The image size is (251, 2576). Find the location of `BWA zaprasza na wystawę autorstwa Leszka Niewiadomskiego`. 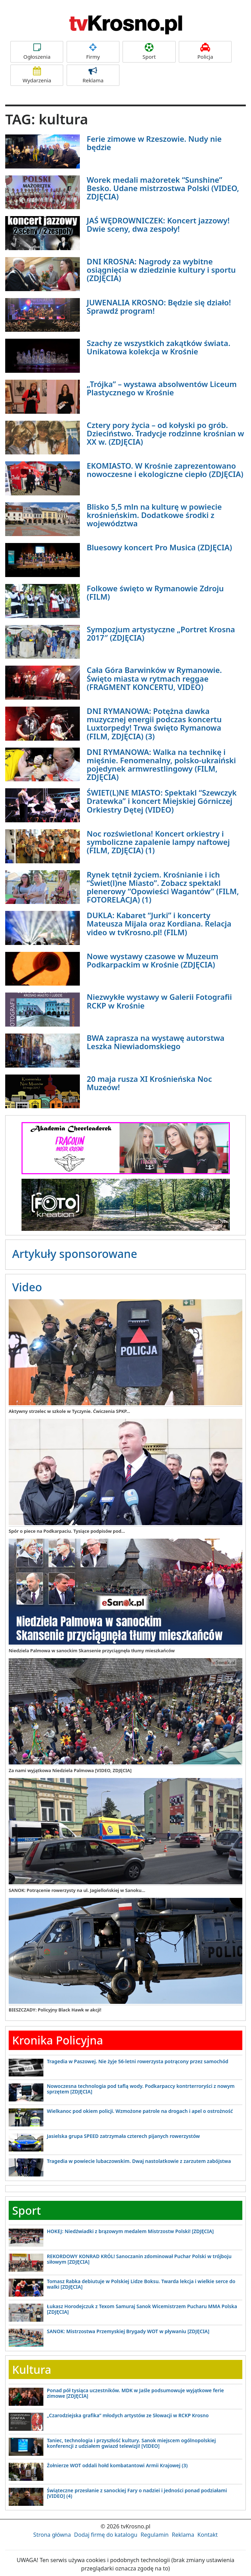

BWA zaprasza na wystawę autorstwa Leszka Niewiadomskiego is located at coordinates (156, 1041).